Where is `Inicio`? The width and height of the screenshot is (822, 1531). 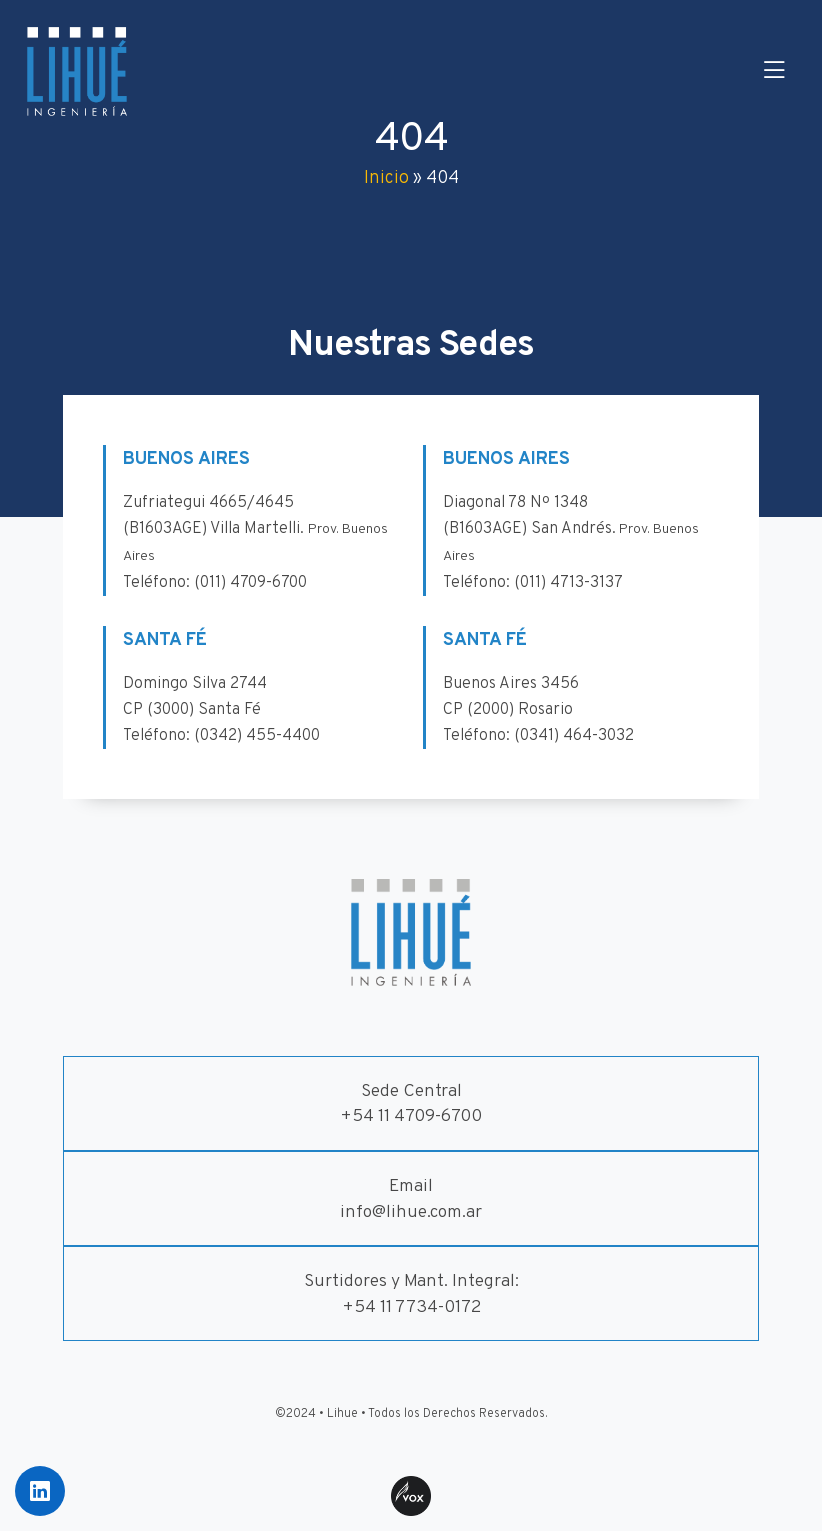 Inicio is located at coordinates (386, 178).